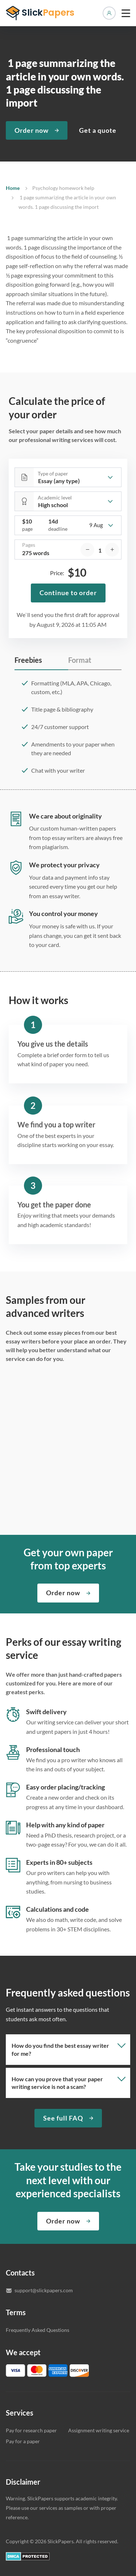 The image size is (136, 2576). Describe the element at coordinates (23, 2441) in the screenshot. I see `Pay for a paper` at that location.